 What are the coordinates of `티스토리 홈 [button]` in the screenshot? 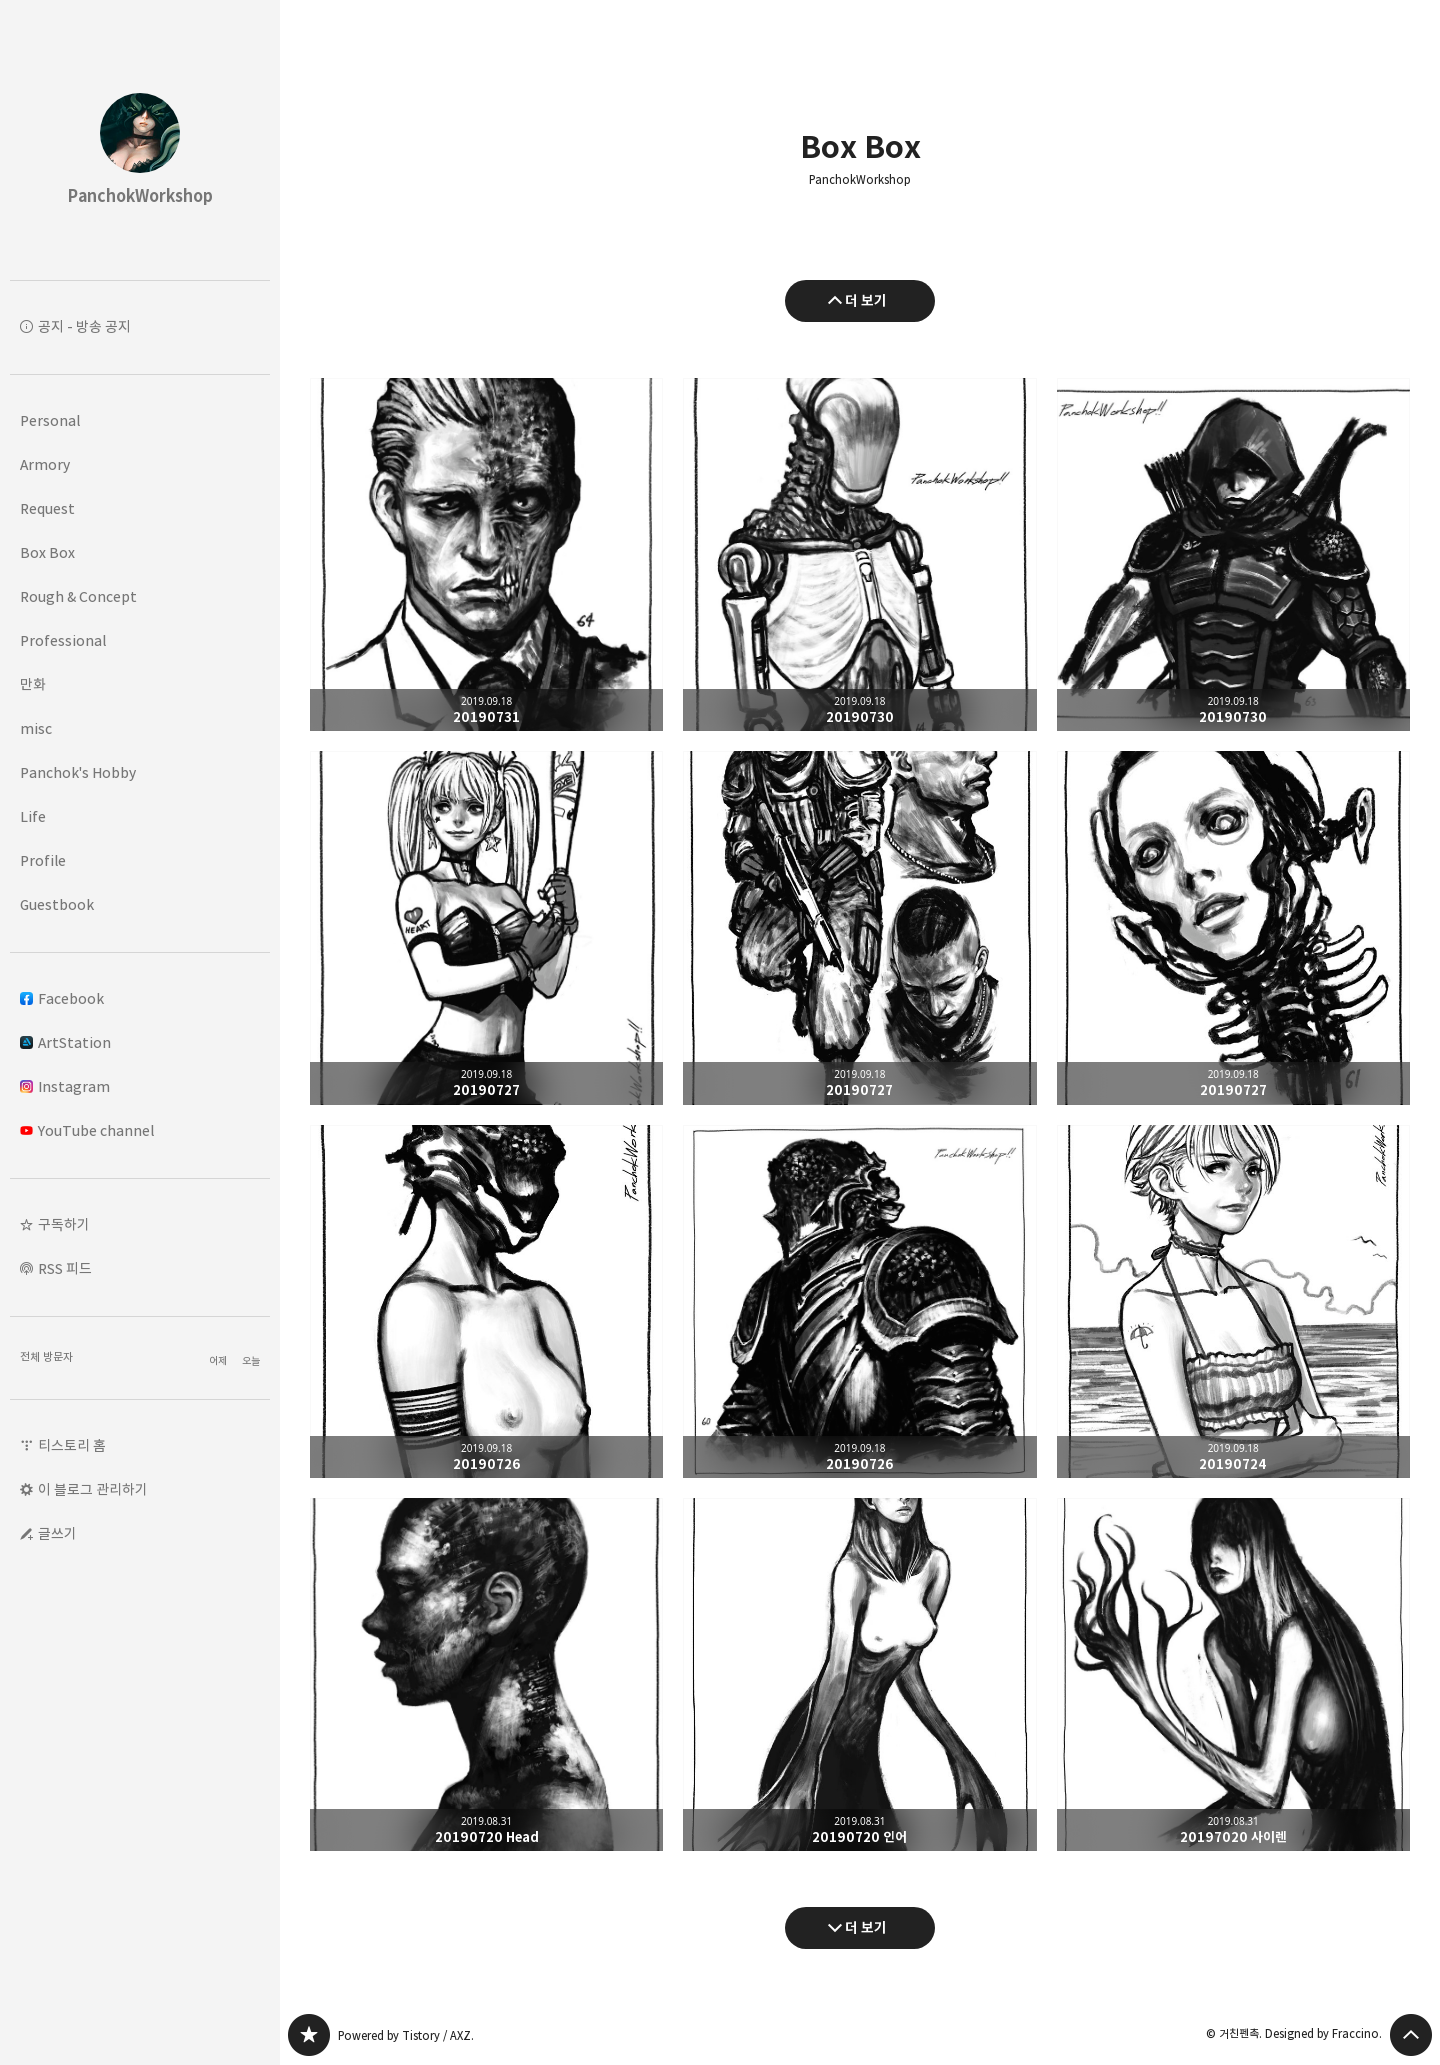 It's located at (72, 1445).